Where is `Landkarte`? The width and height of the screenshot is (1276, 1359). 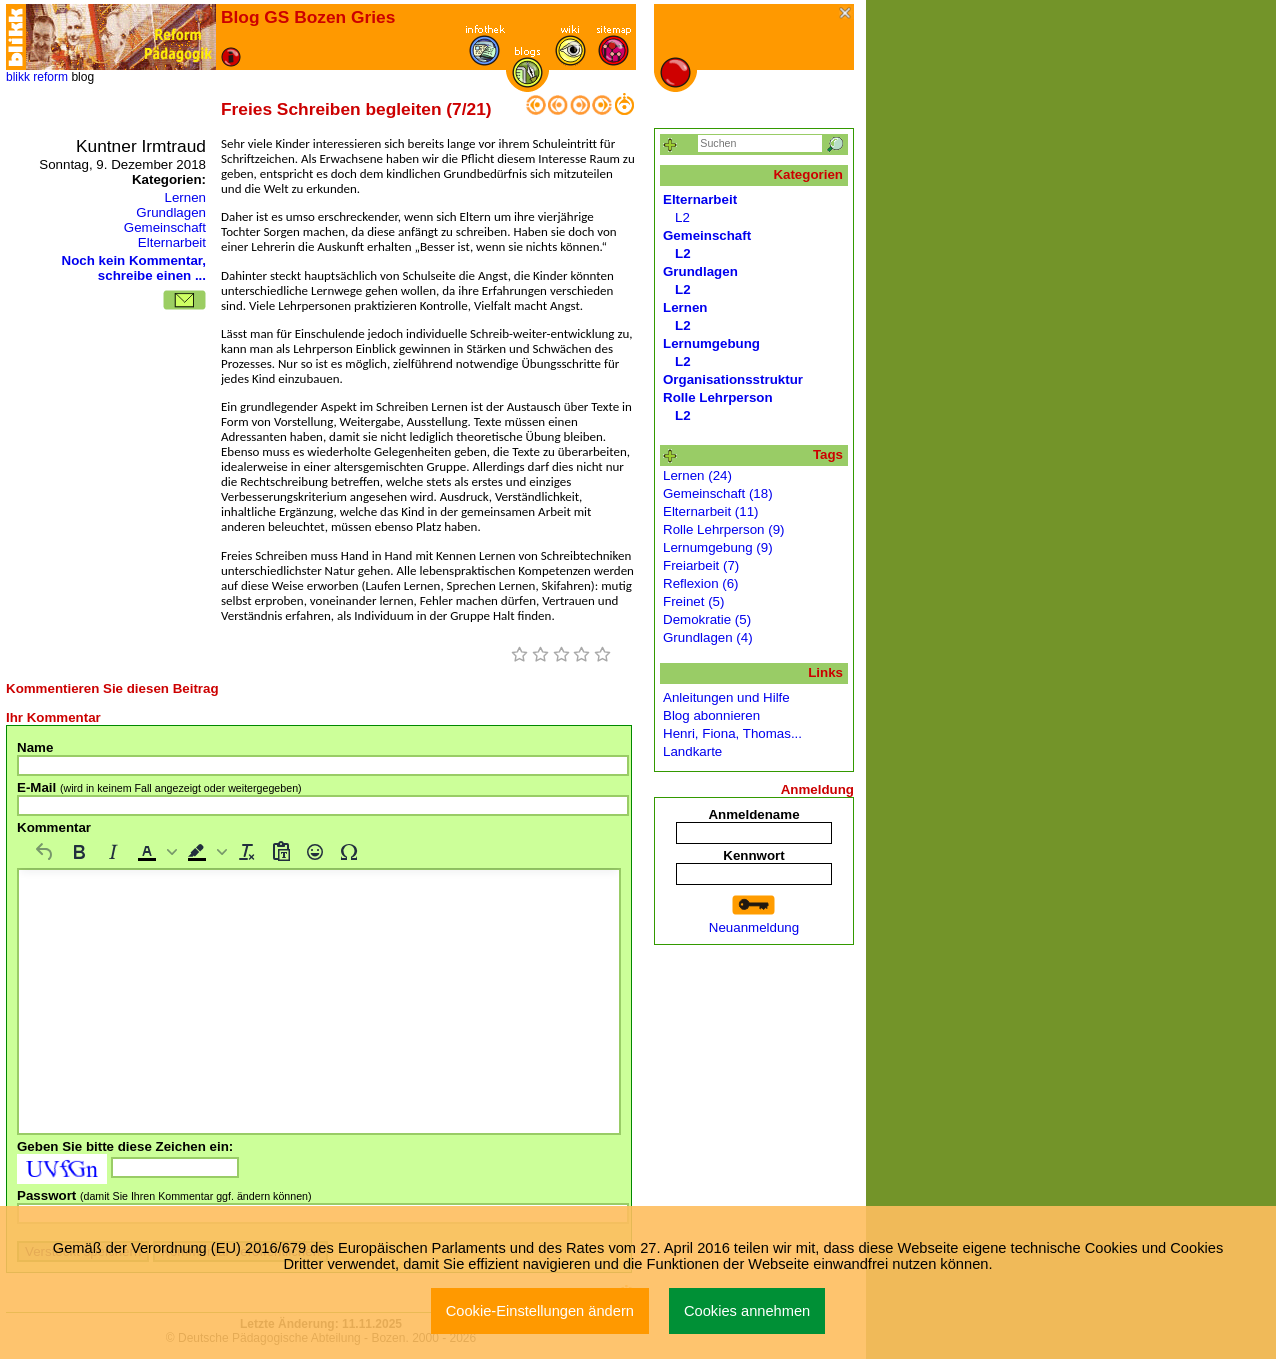 Landkarte is located at coordinates (692, 751).